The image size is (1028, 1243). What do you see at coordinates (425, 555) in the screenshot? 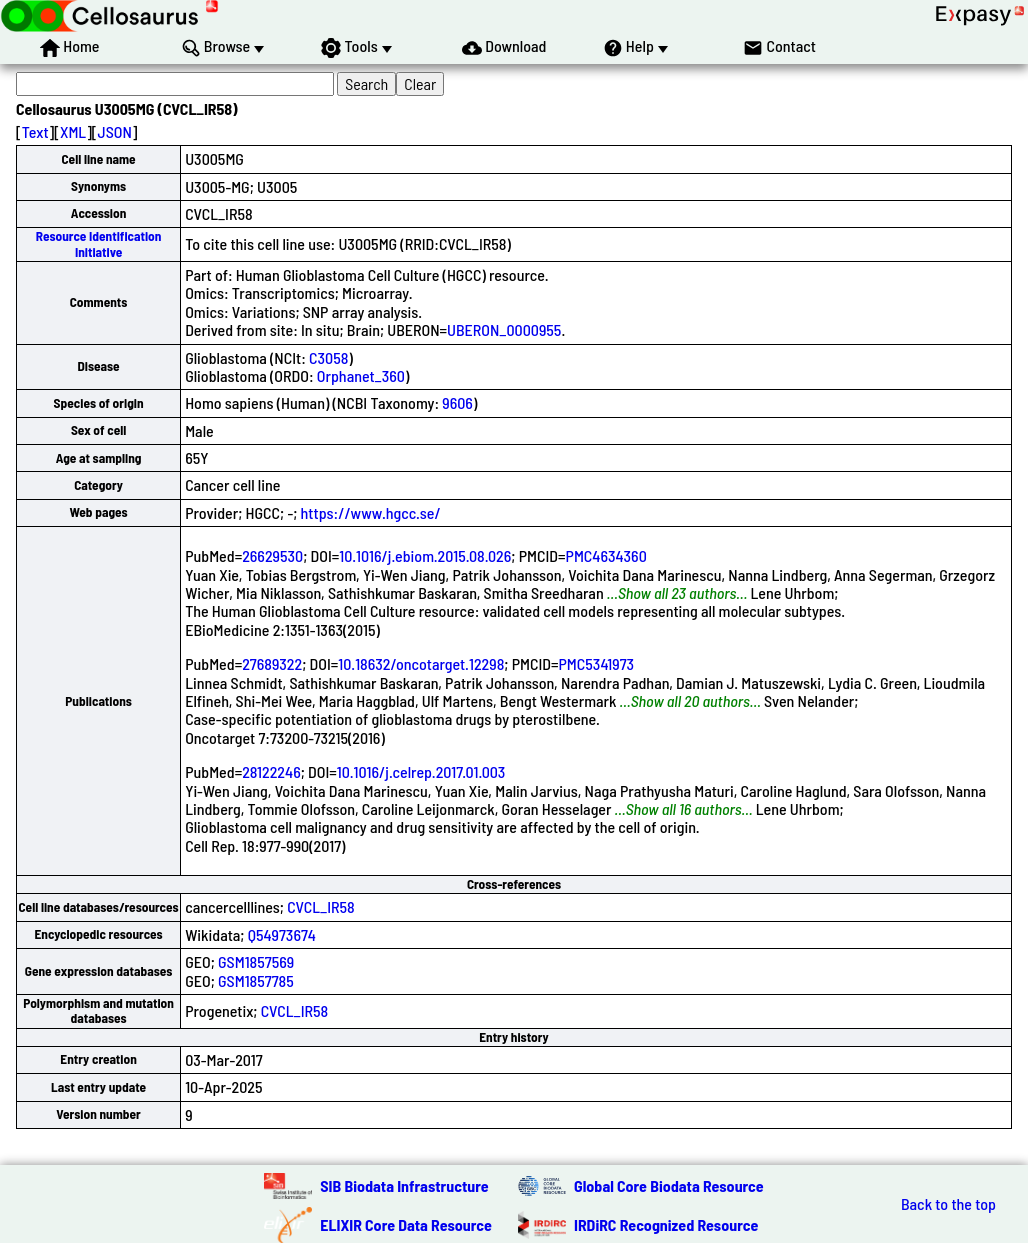
I see `10.1016/j.ebiom.2015.08.026` at bounding box center [425, 555].